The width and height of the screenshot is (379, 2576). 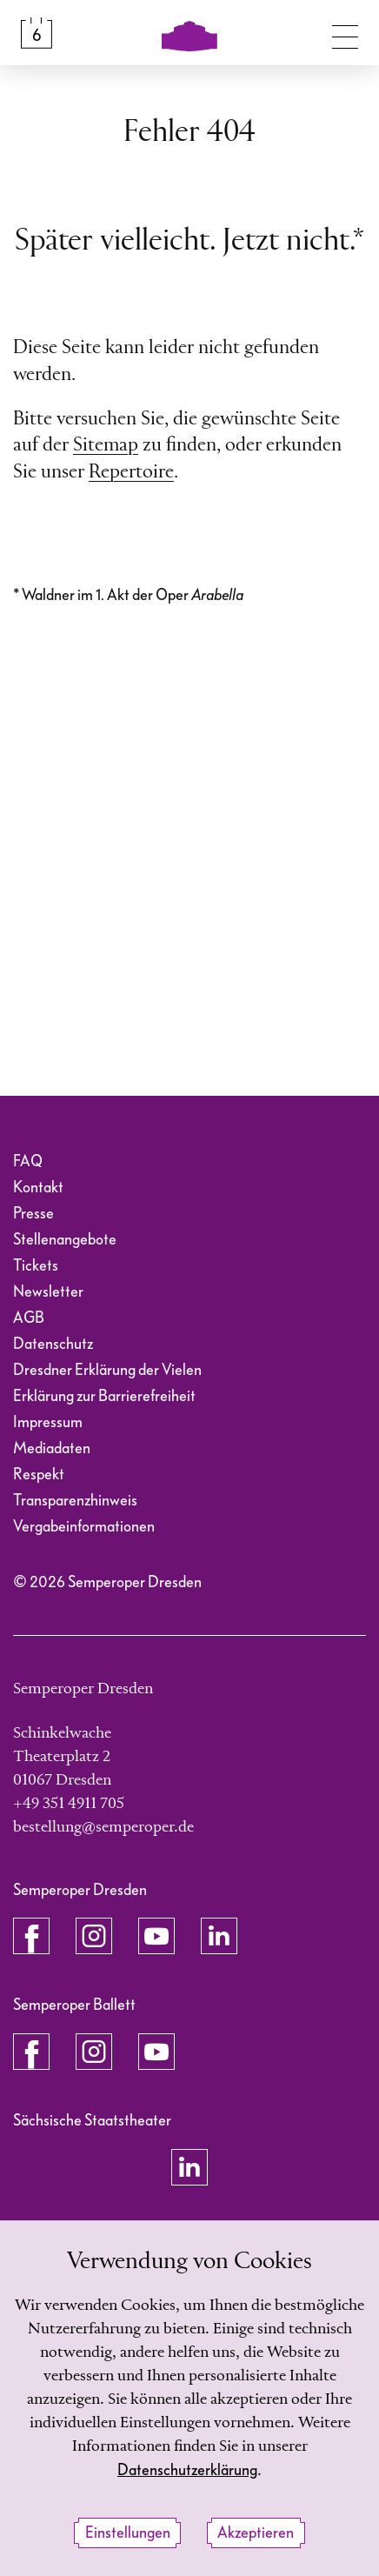 I want to click on AGB, so click(x=28, y=1318).